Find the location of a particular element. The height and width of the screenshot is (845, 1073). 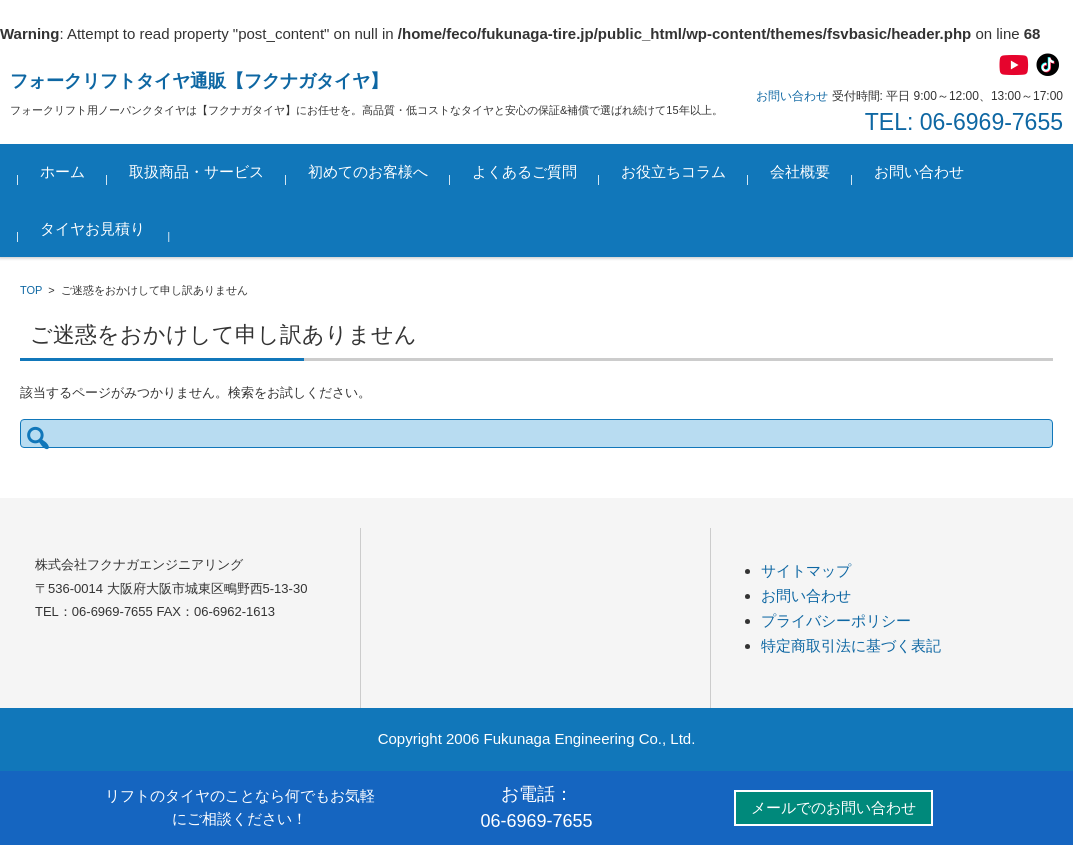

タイヤお見積り is located at coordinates (94, 228).